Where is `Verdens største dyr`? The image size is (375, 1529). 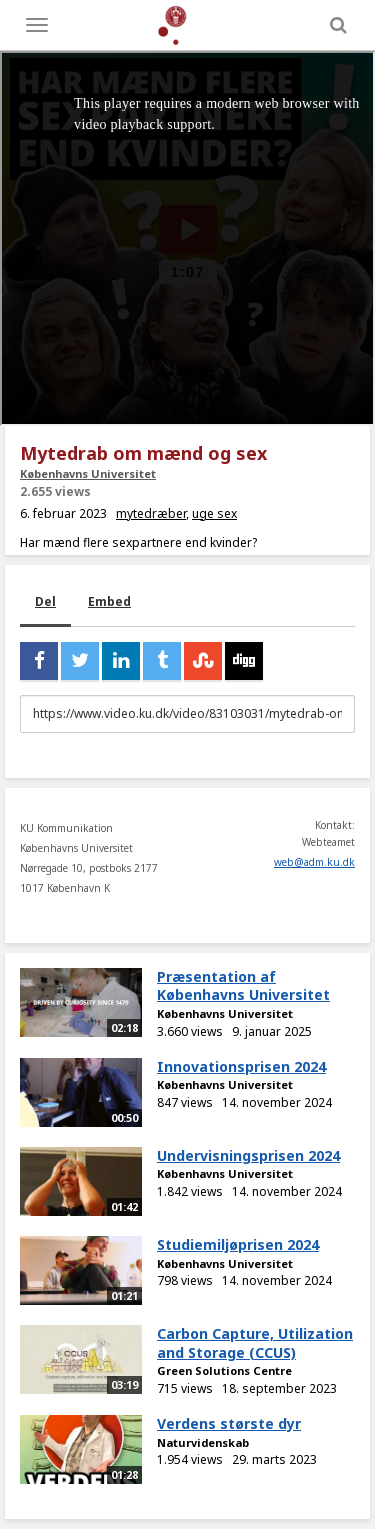 Verdens største dyr is located at coordinates (229, 1423).